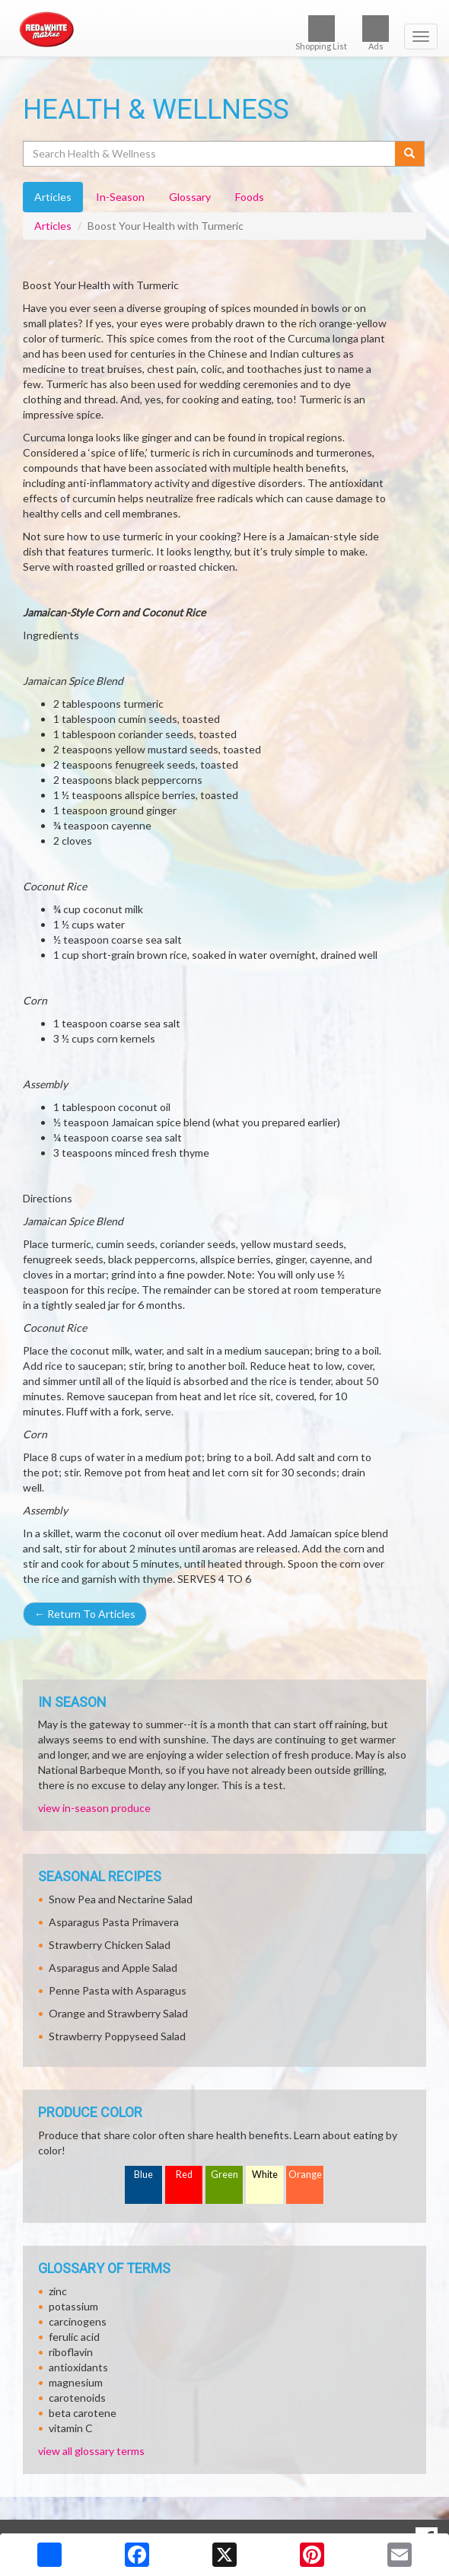  I want to click on view all glossary terms, so click(91, 2450).